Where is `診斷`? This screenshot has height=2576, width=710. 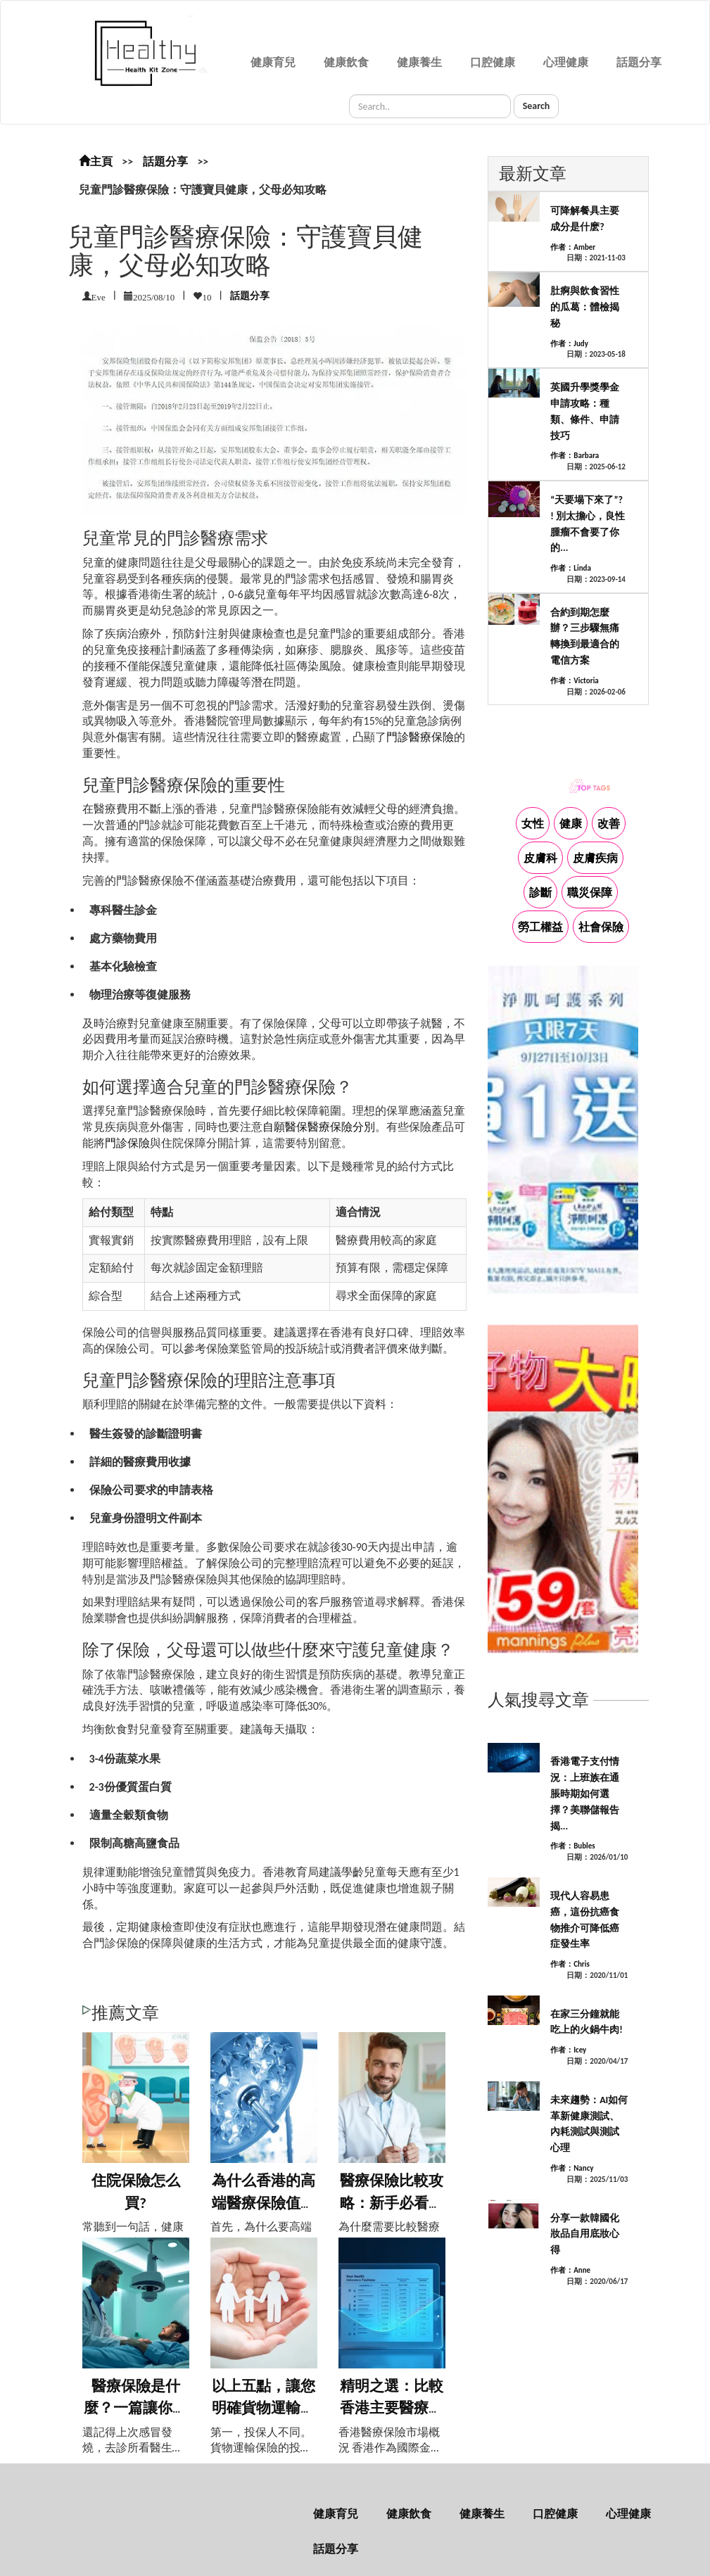
診斷 is located at coordinates (540, 892).